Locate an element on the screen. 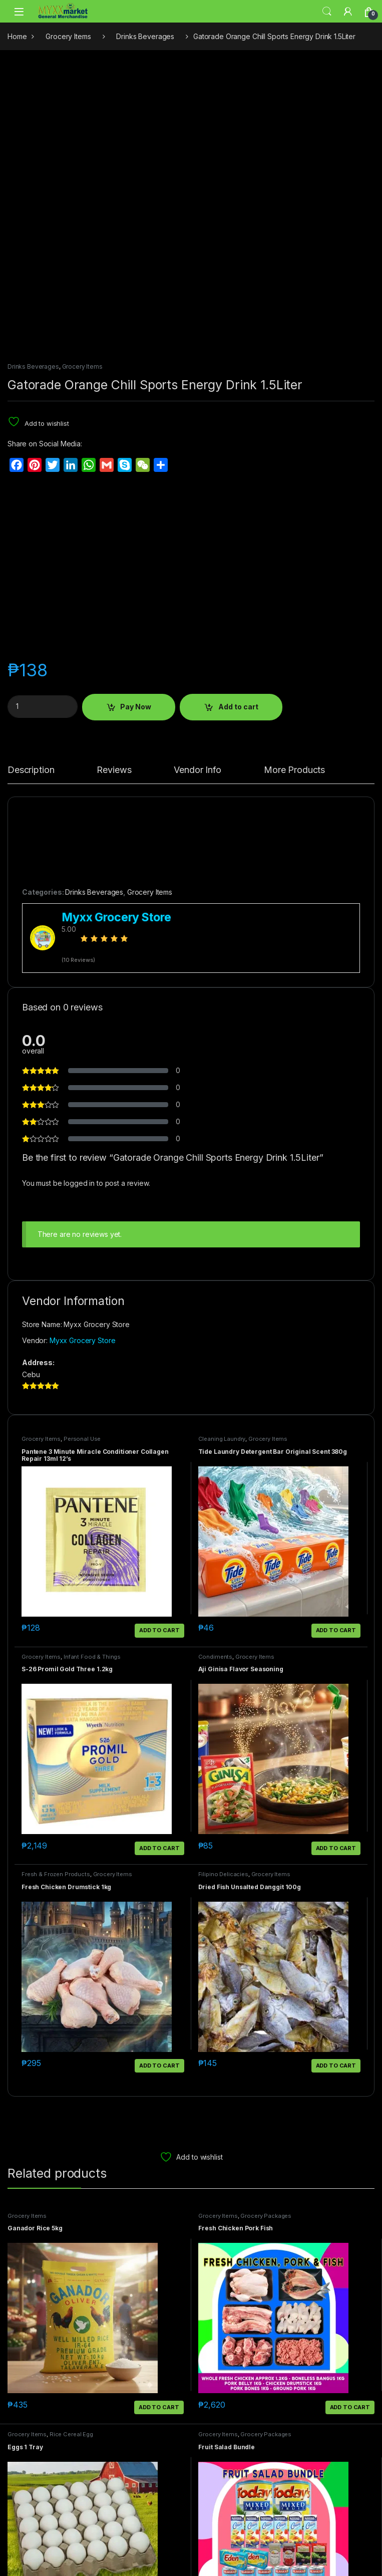  Drinks Beverages is located at coordinates (145, 36).